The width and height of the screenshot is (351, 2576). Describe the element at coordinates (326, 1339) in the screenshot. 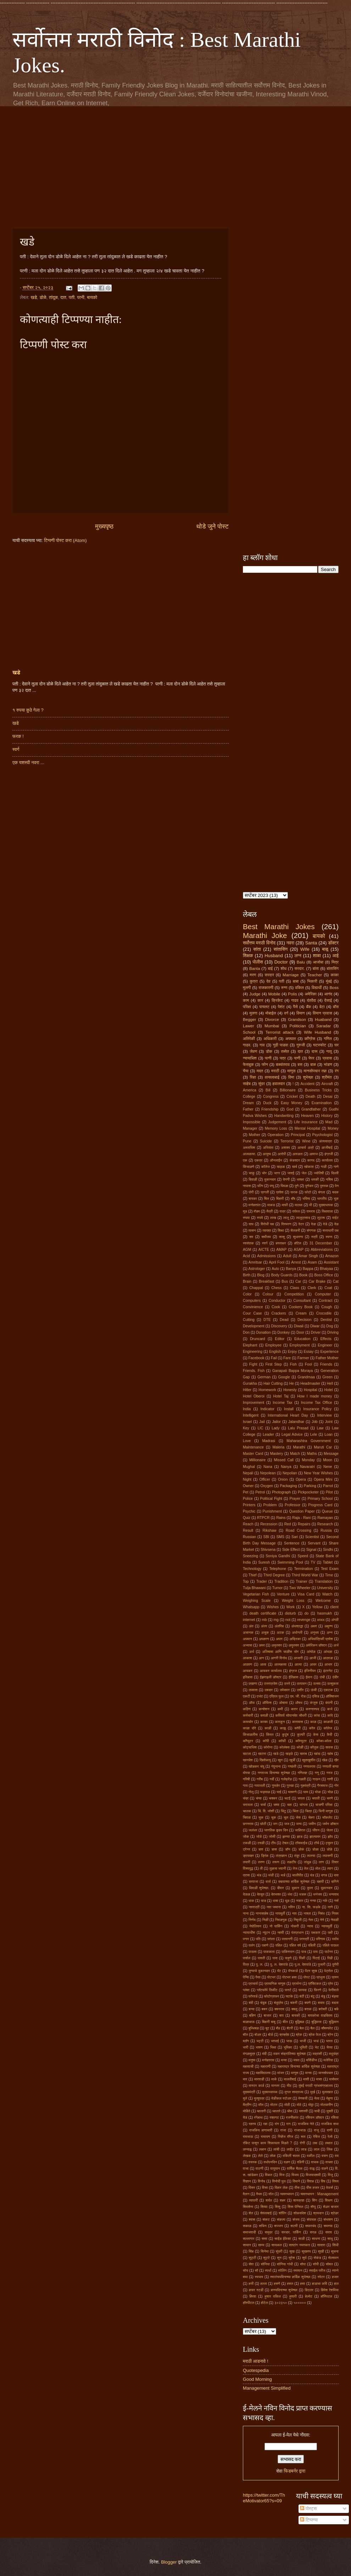

I see `Effects` at that location.